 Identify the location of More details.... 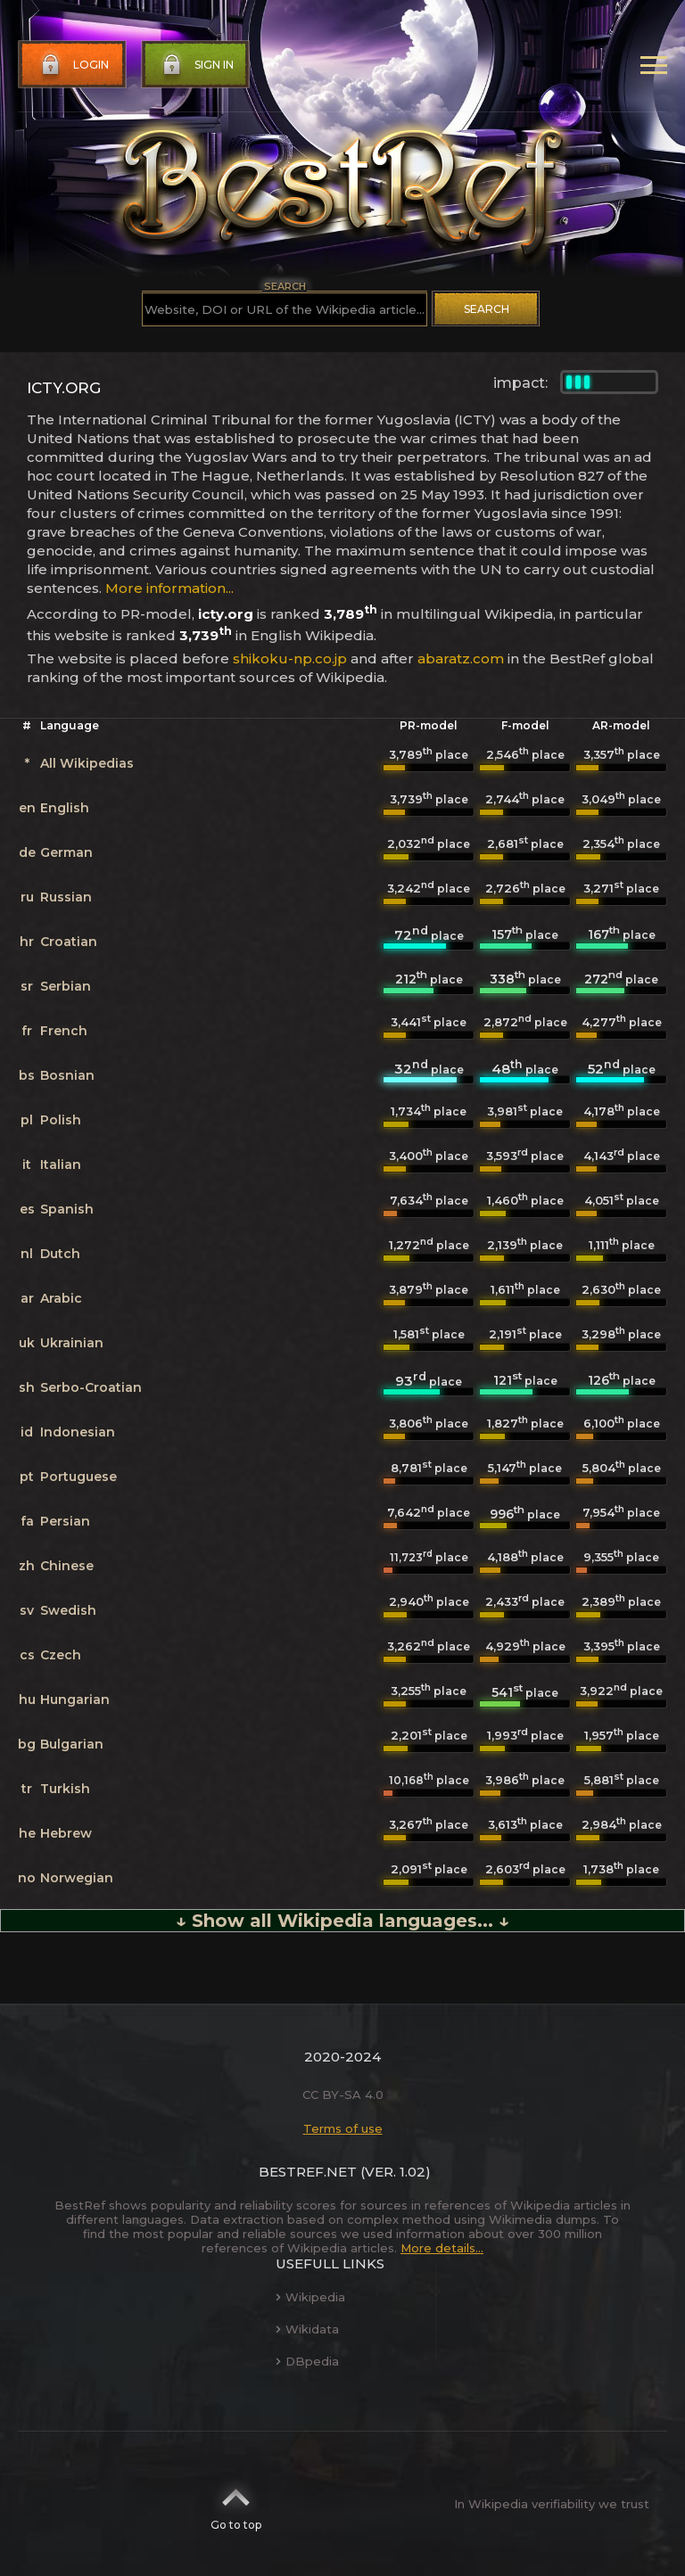
(441, 2248).